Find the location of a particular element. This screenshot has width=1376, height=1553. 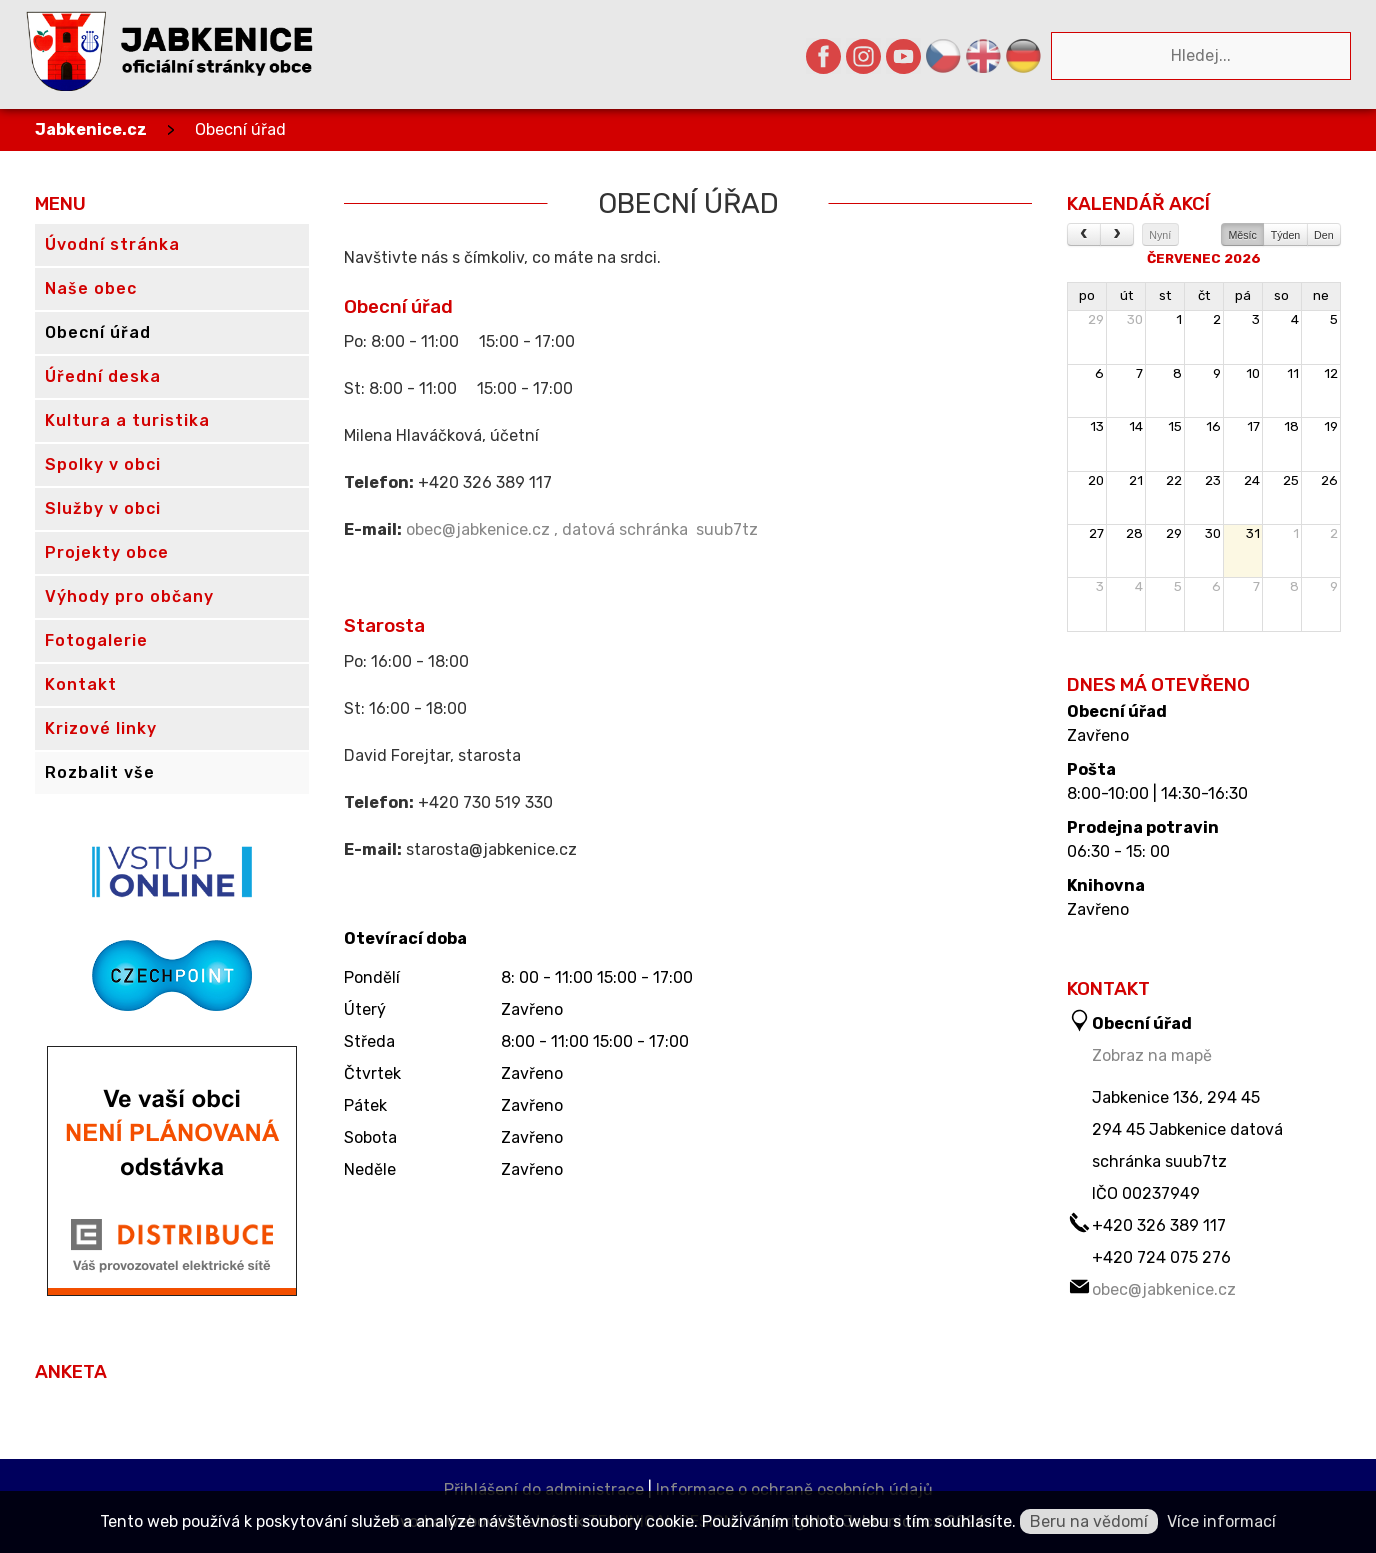

Beru na vědomí is located at coordinates (1089, 1521).